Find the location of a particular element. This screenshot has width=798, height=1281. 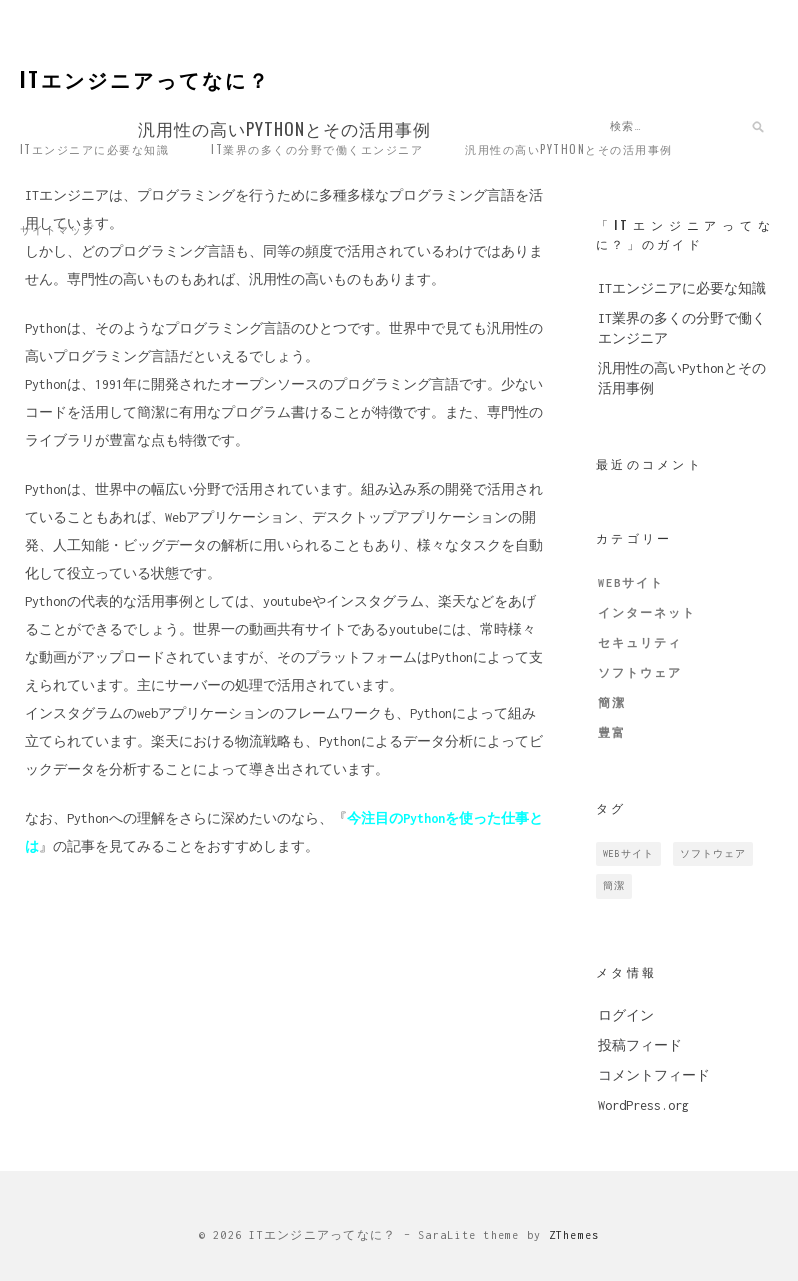

IT業界の多くの分野で働くエンジニア is located at coordinates (317, 149).